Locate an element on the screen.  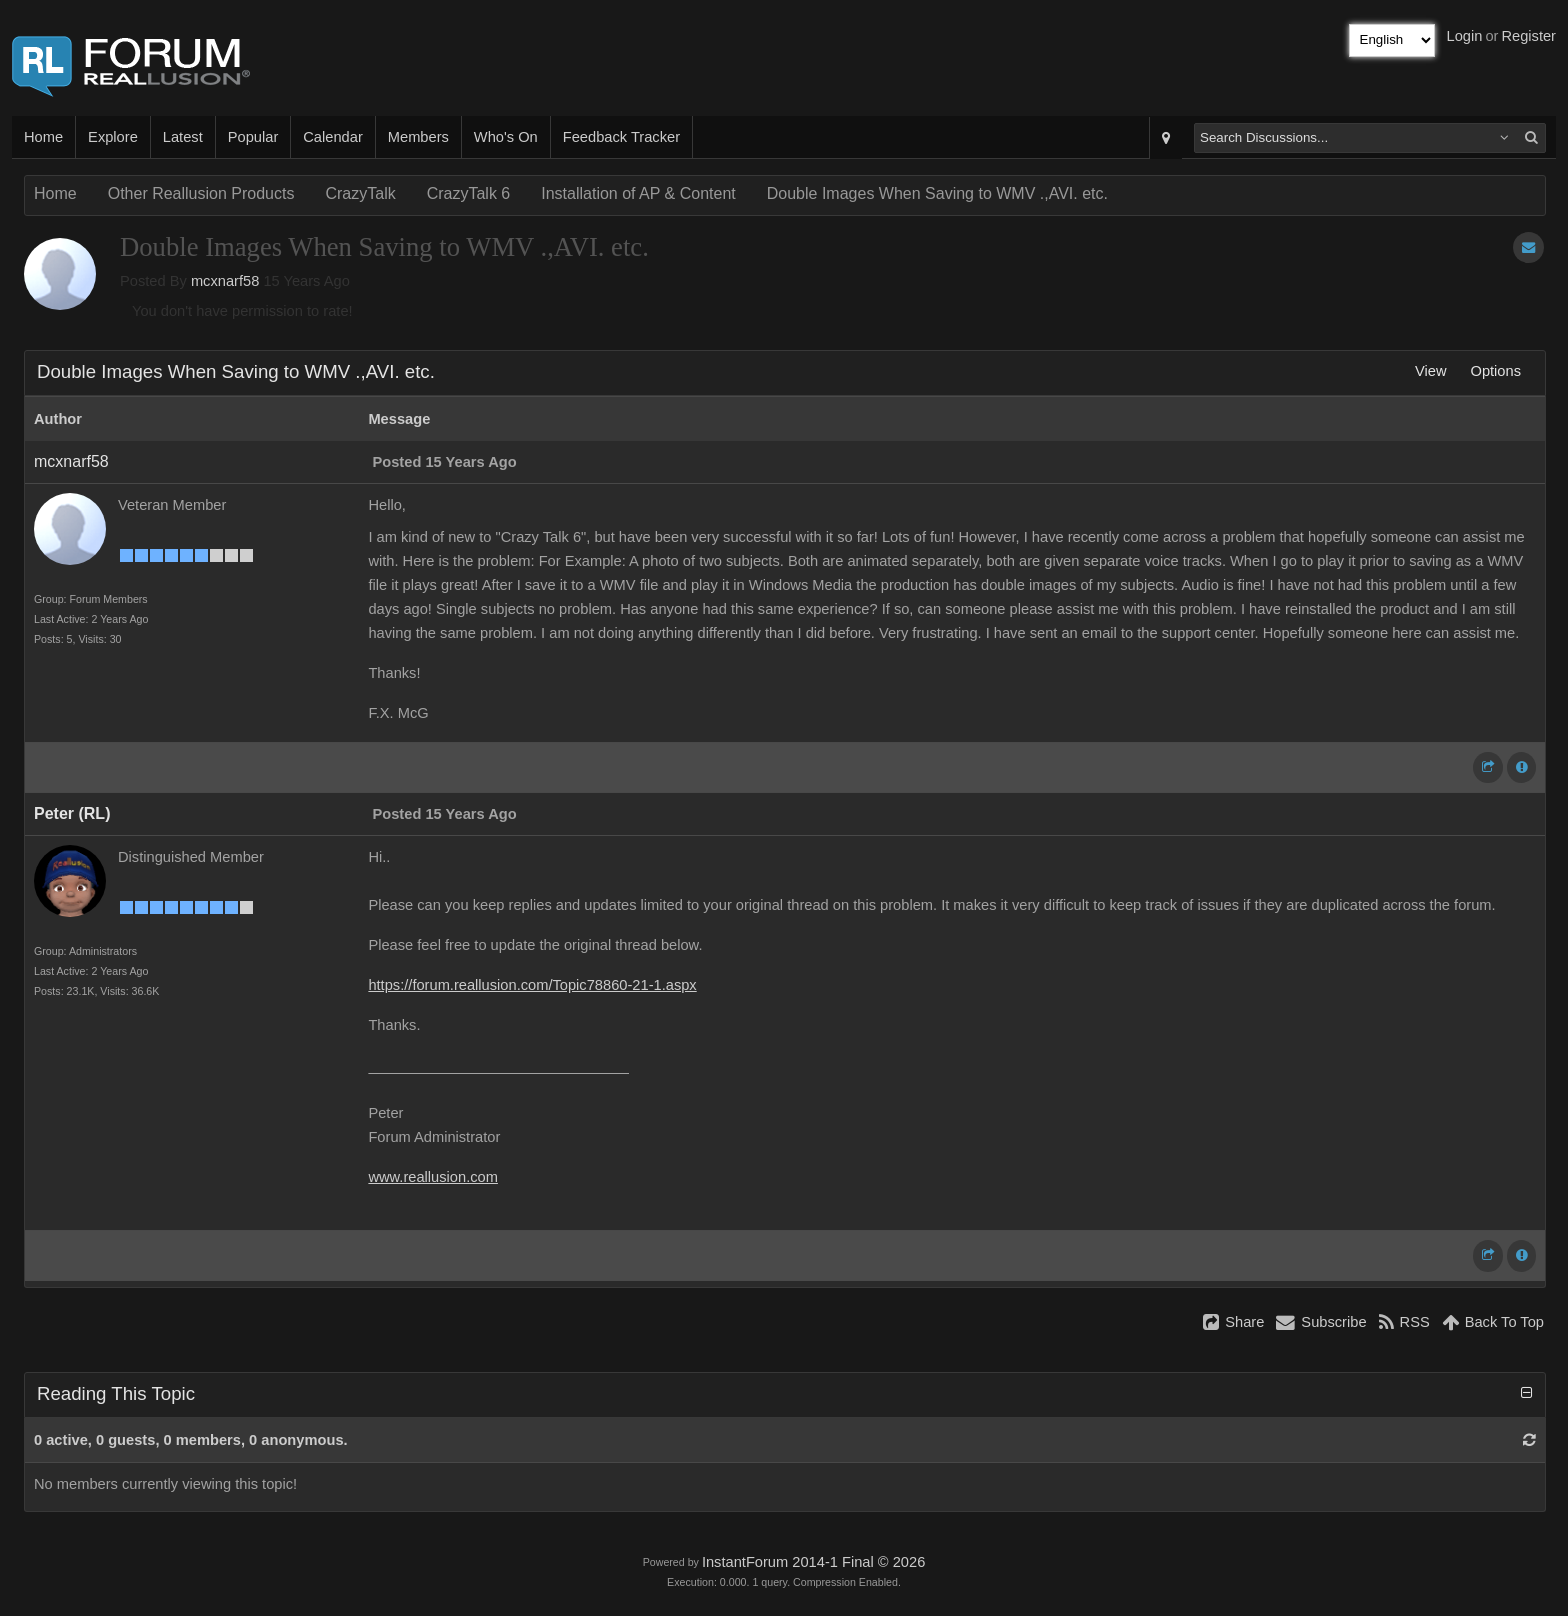
Other Reallusion Products is located at coordinates (201, 193).